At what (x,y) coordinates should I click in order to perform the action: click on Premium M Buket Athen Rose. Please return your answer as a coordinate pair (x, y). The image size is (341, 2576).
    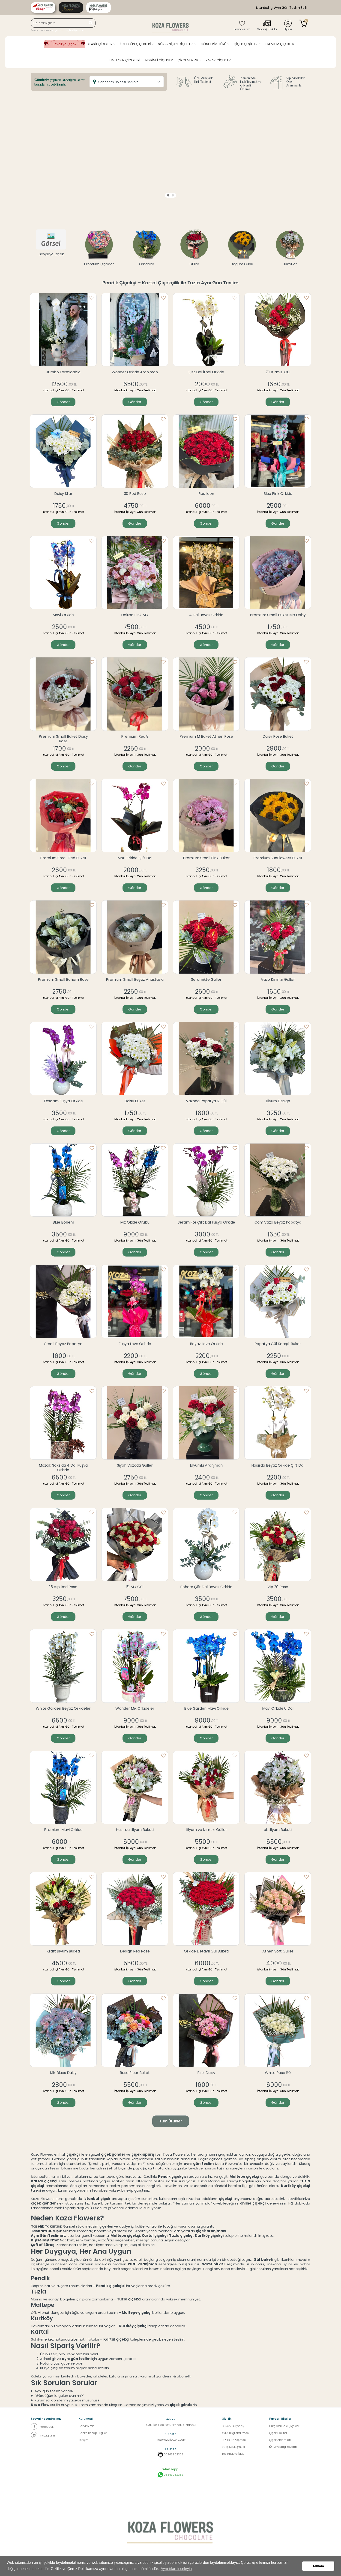
    Looking at the image, I should click on (206, 736).